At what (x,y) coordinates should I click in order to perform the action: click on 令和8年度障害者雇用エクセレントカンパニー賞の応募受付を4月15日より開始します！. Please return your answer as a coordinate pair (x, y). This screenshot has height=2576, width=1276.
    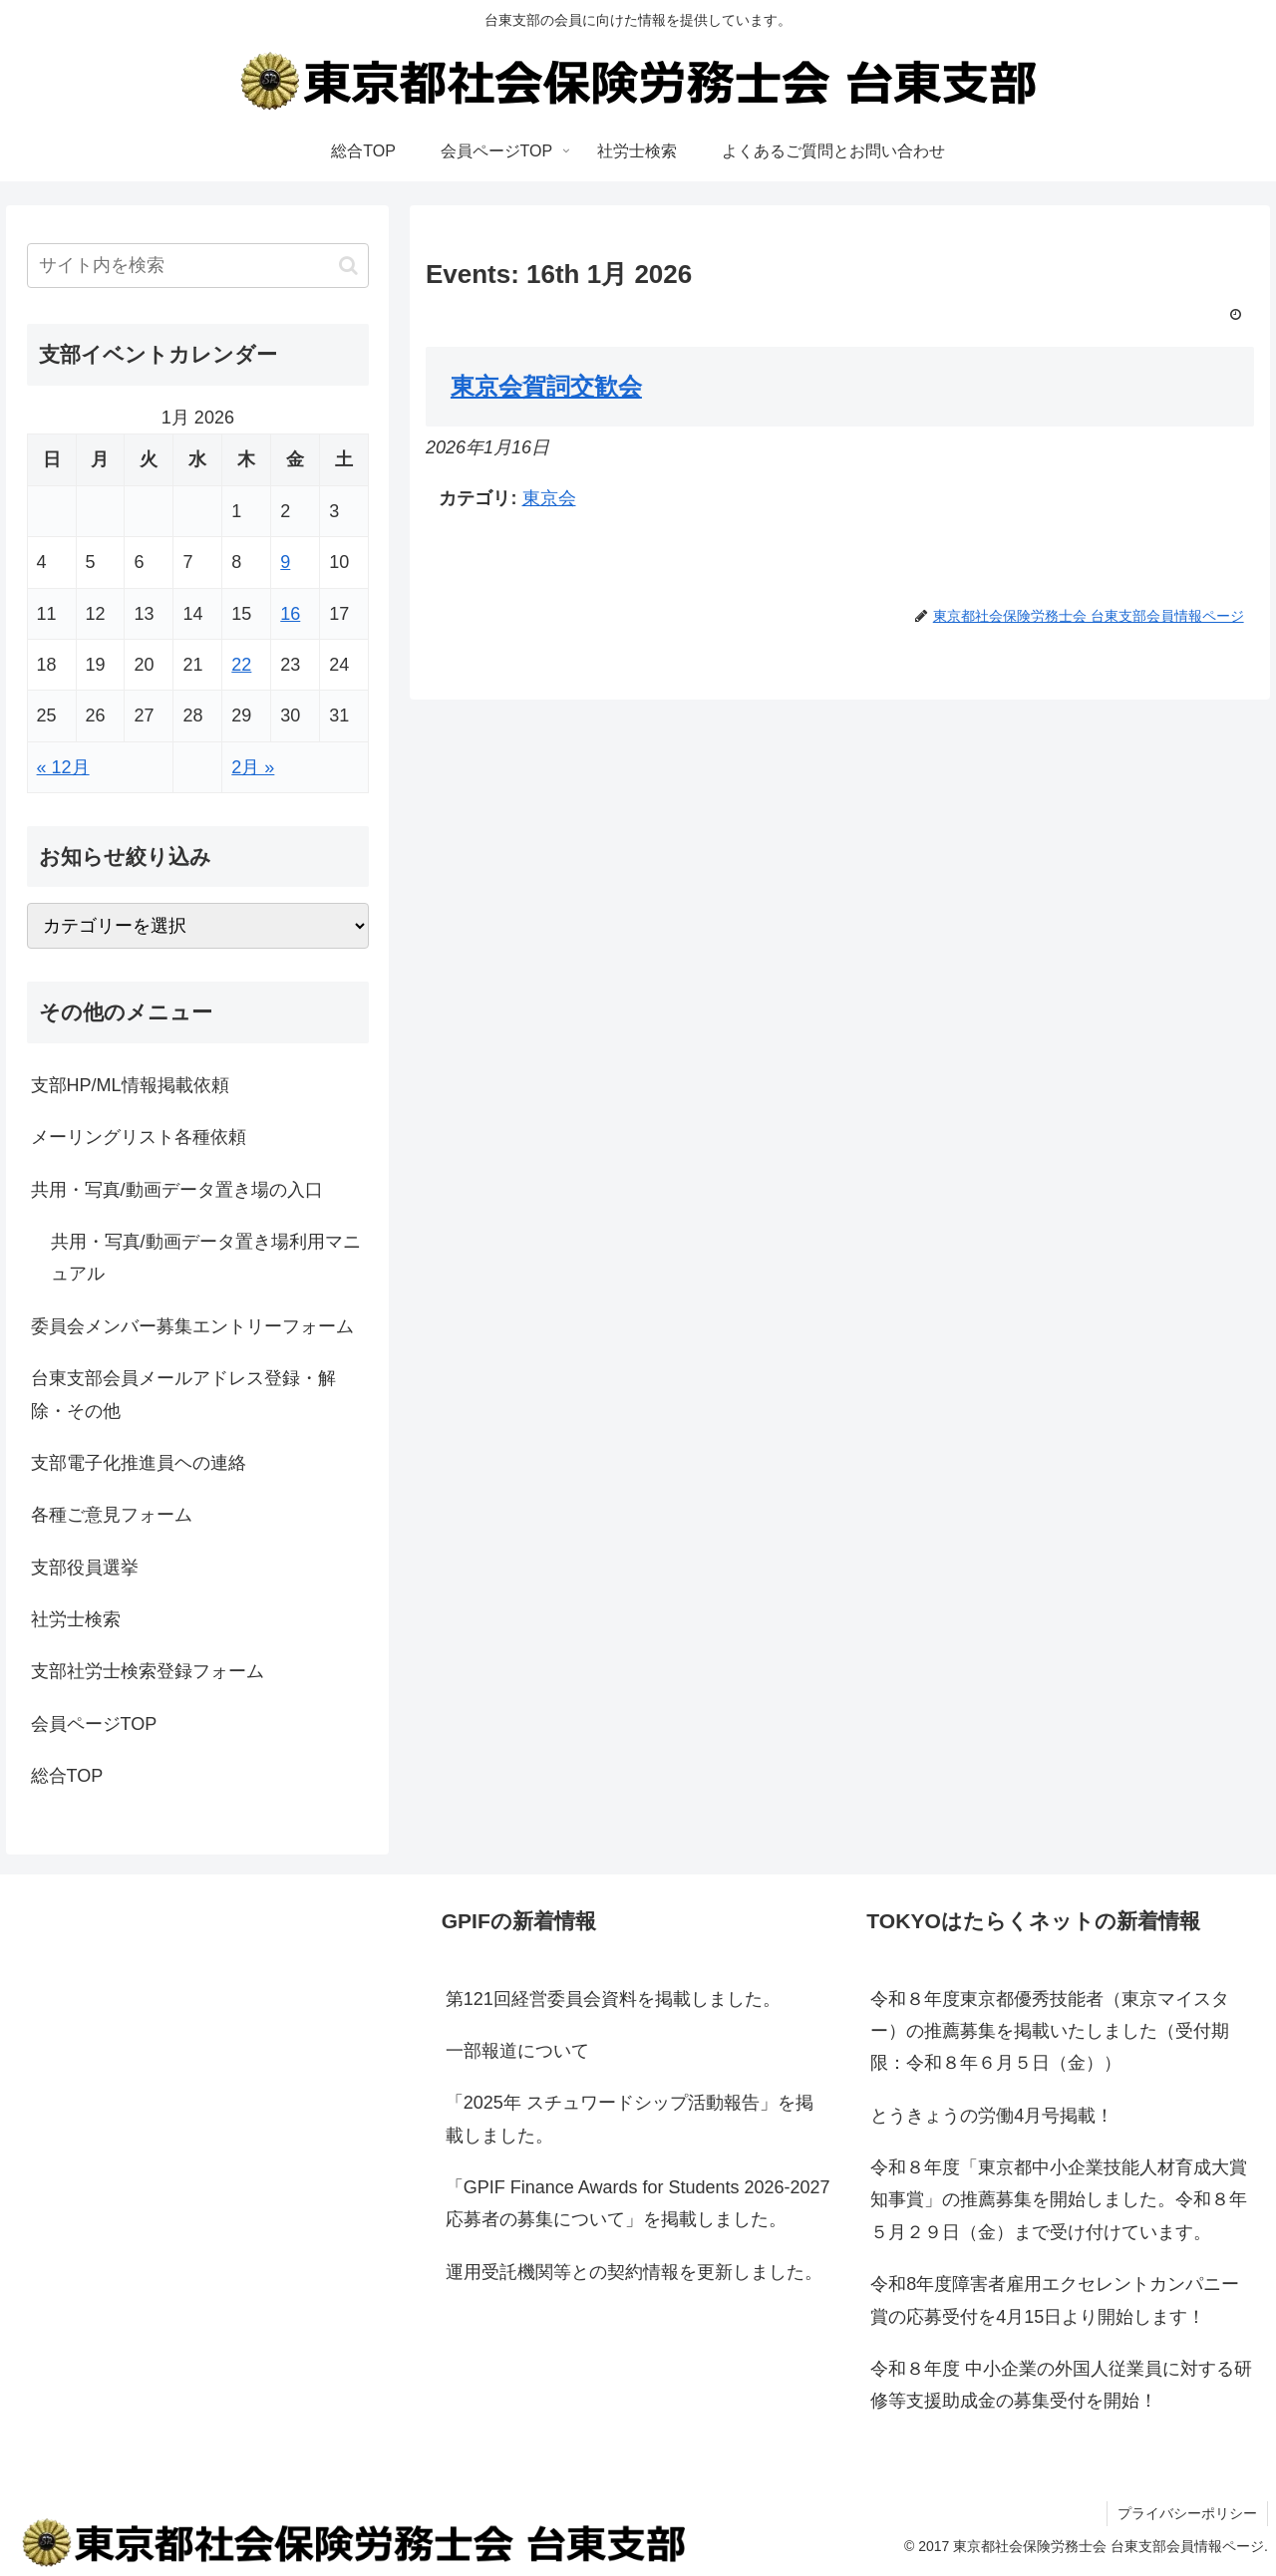
    Looking at the image, I should click on (1054, 2300).